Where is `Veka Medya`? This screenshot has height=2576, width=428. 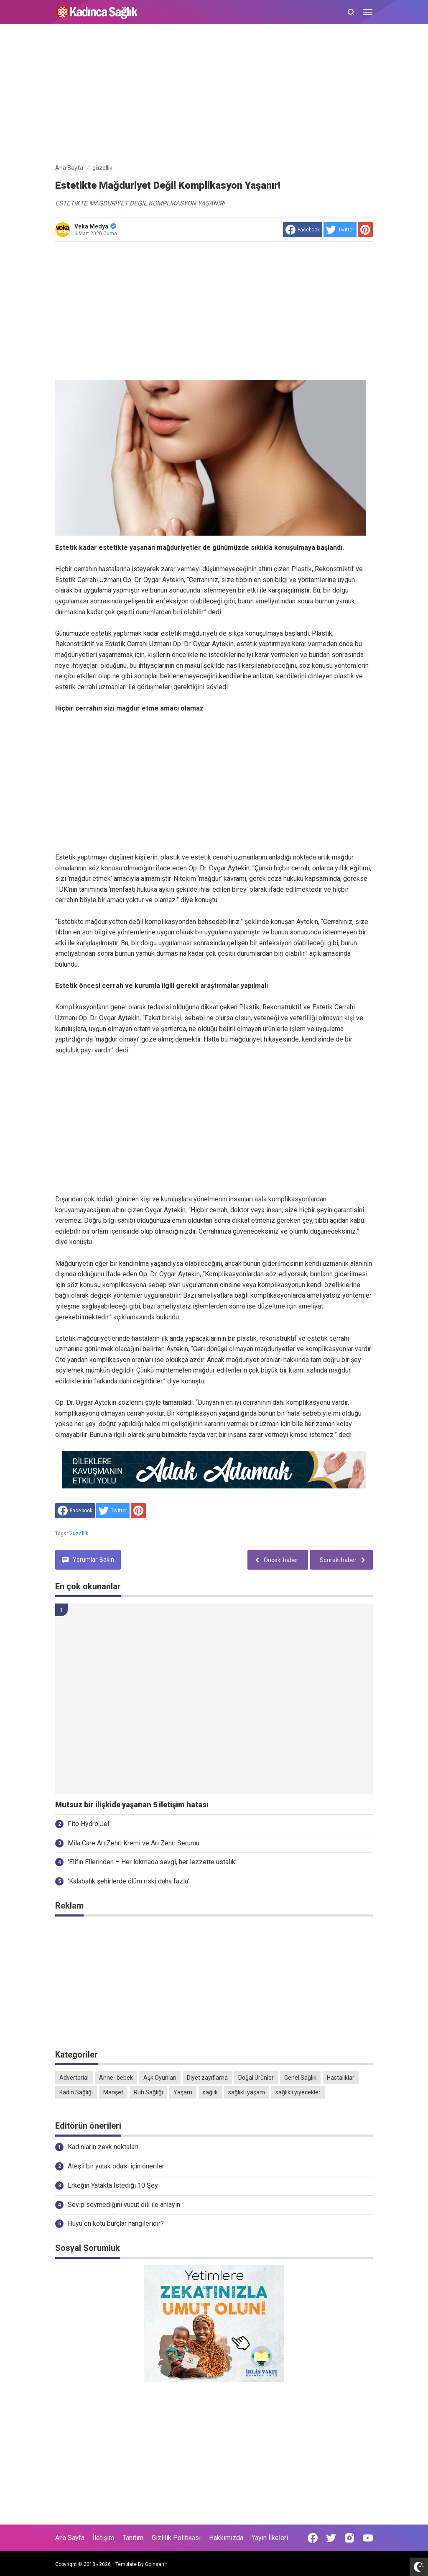
Veka Medya is located at coordinates (95, 226).